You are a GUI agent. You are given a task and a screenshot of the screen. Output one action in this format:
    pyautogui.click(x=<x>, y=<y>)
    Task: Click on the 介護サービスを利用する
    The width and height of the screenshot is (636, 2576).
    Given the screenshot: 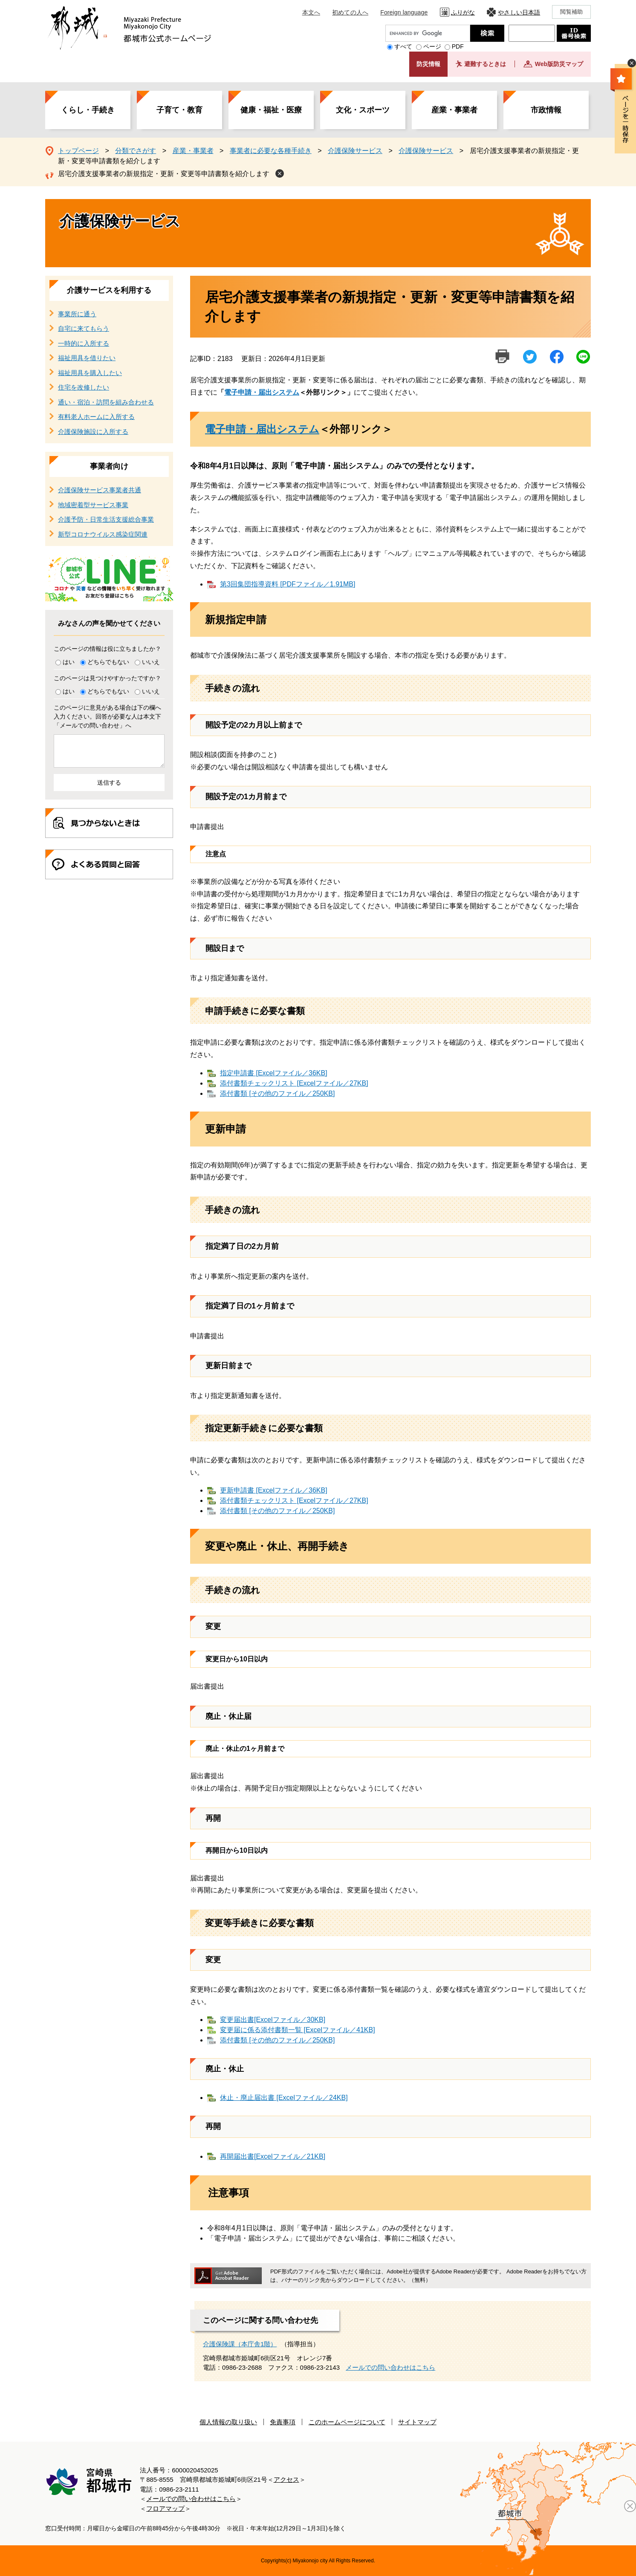 What is the action you would take?
    pyautogui.click(x=109, y=290)
    